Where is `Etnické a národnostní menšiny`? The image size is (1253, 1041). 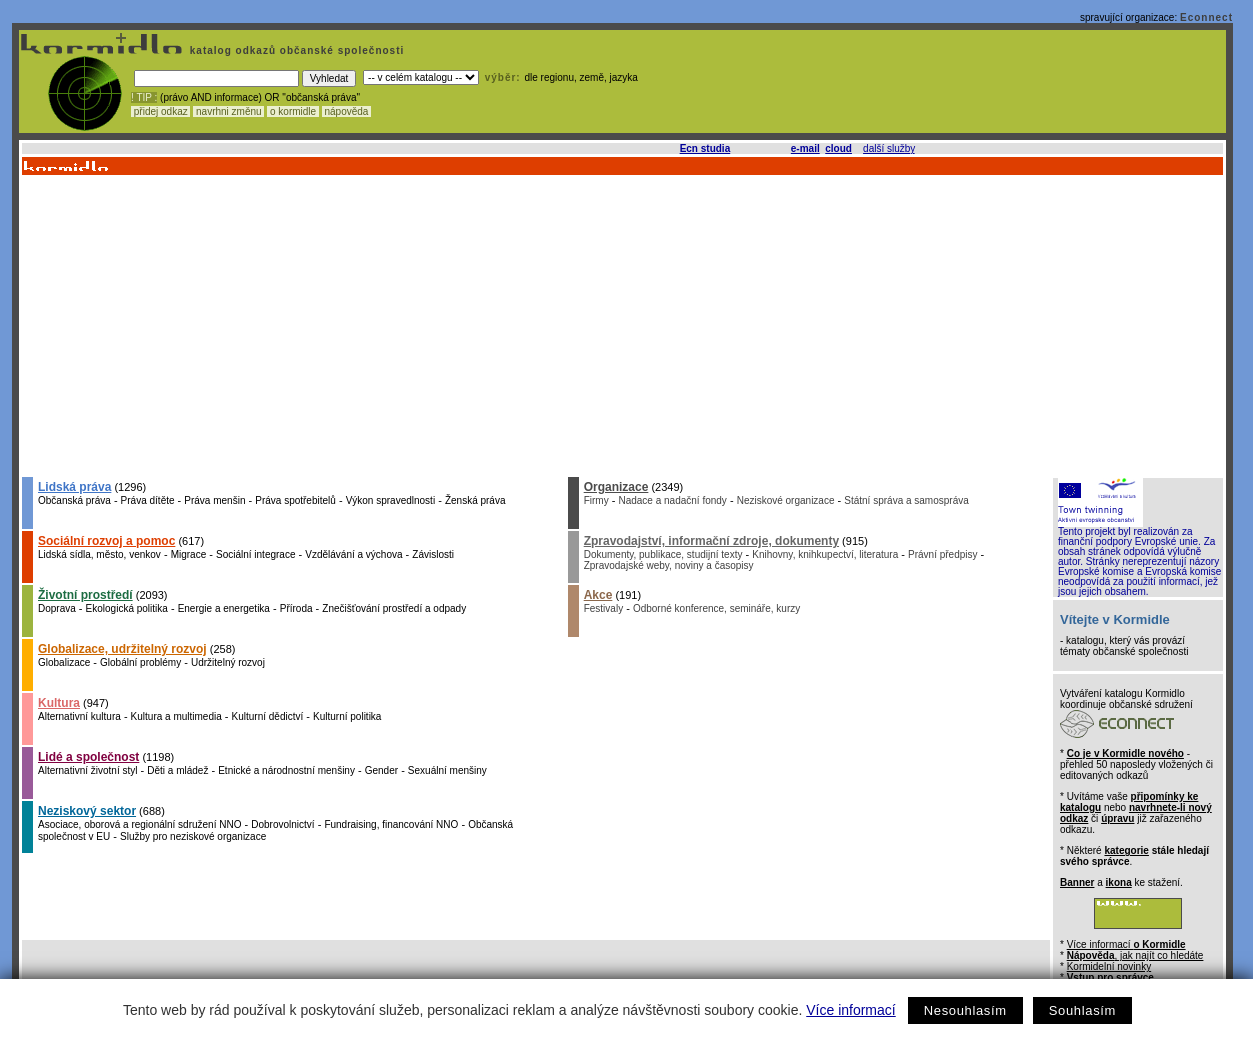
Etnické a národnostní menšiny is located at coordinates (286, 770).